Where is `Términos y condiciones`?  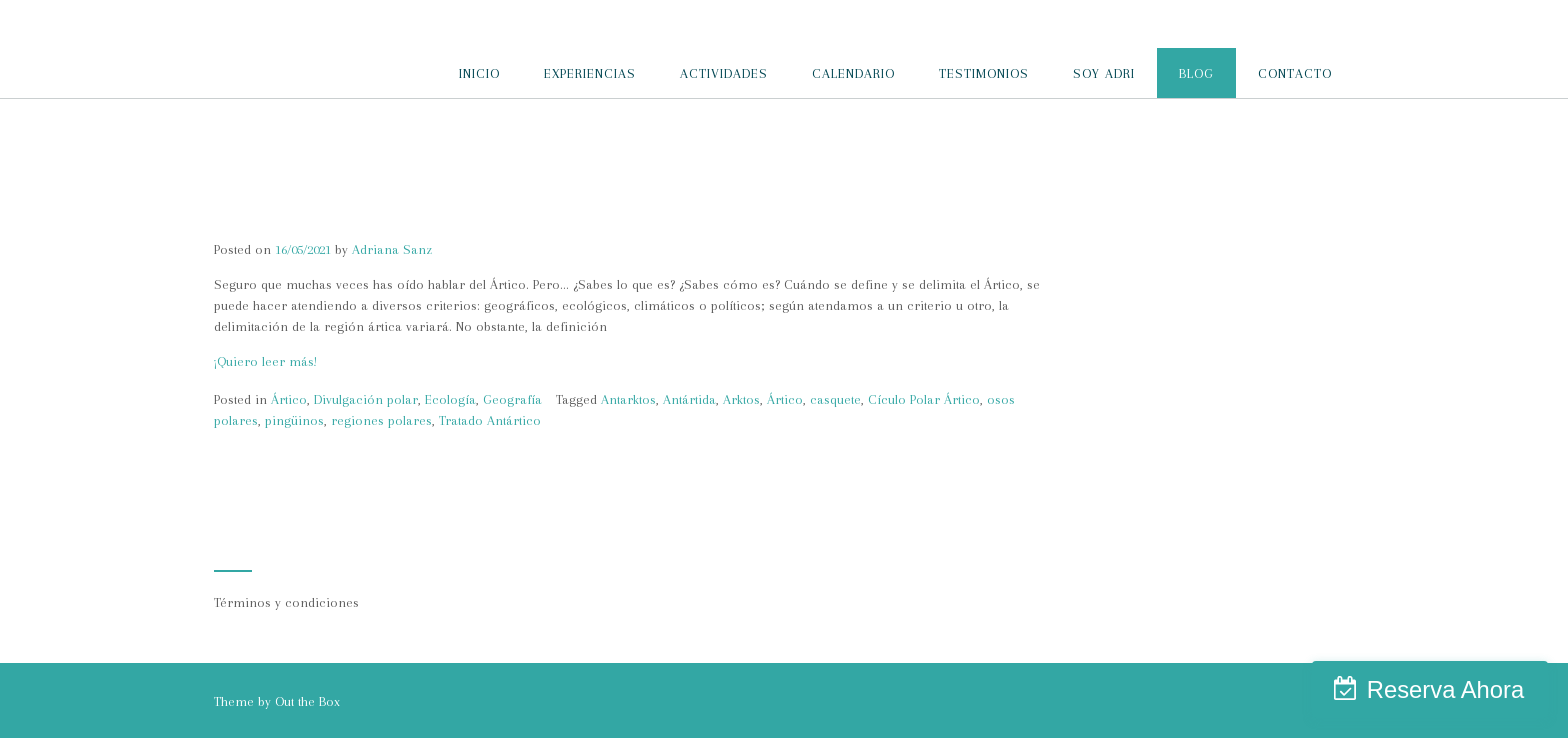 Términos y condiciones is located at coordinates (286, 602).